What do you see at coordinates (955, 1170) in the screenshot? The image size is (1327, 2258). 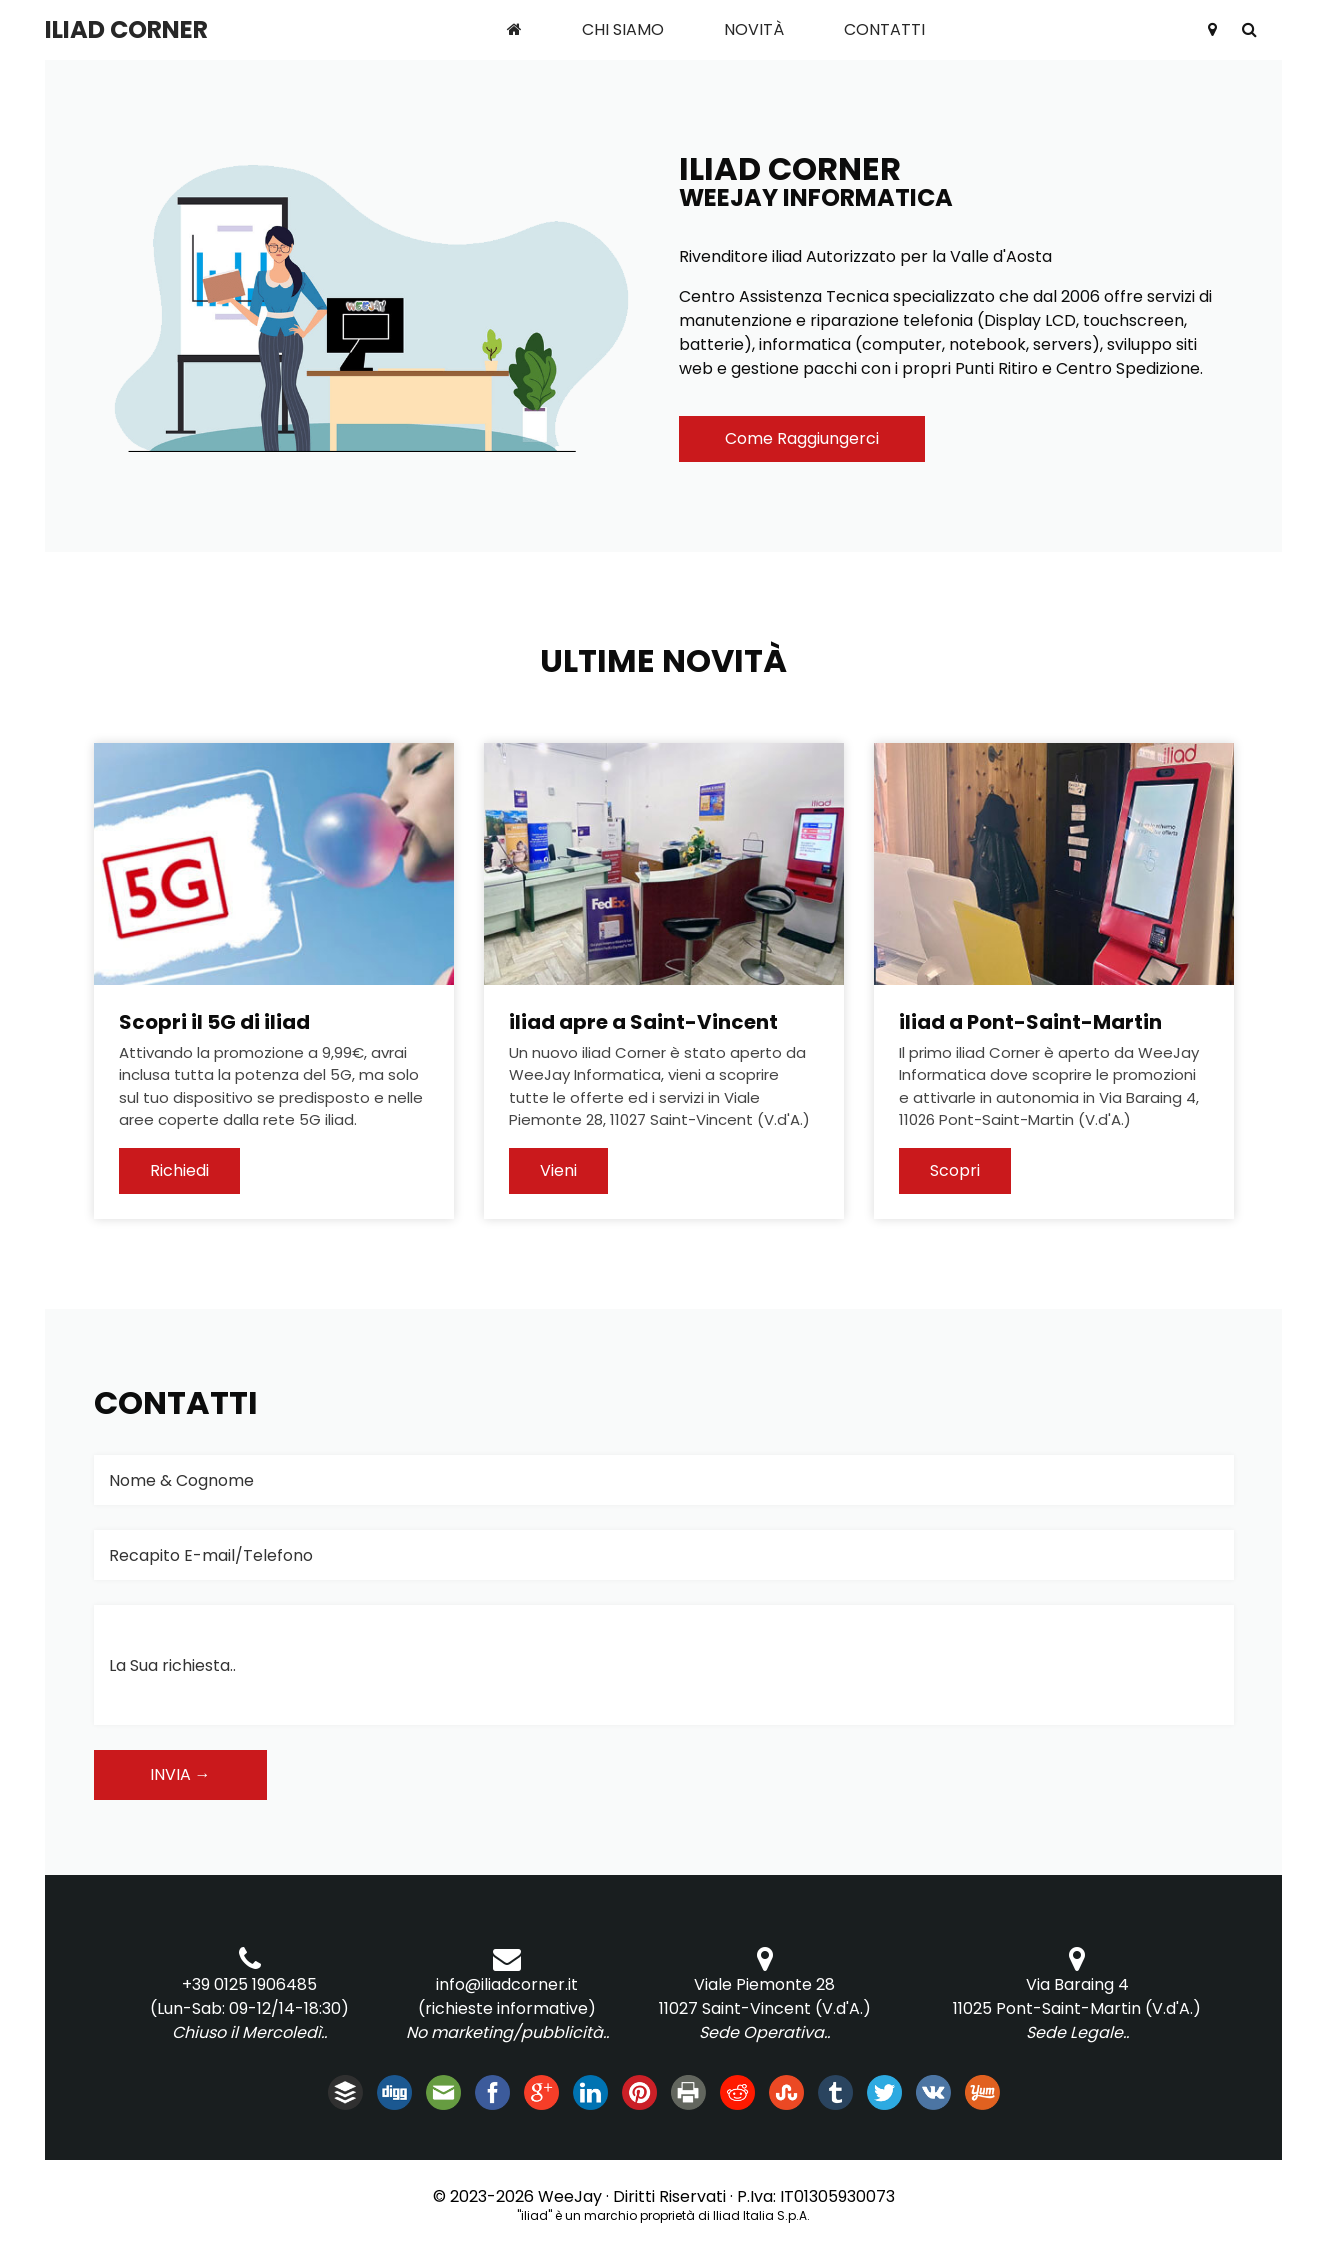 I see `Scopri` at bounding box center [955, 1170].